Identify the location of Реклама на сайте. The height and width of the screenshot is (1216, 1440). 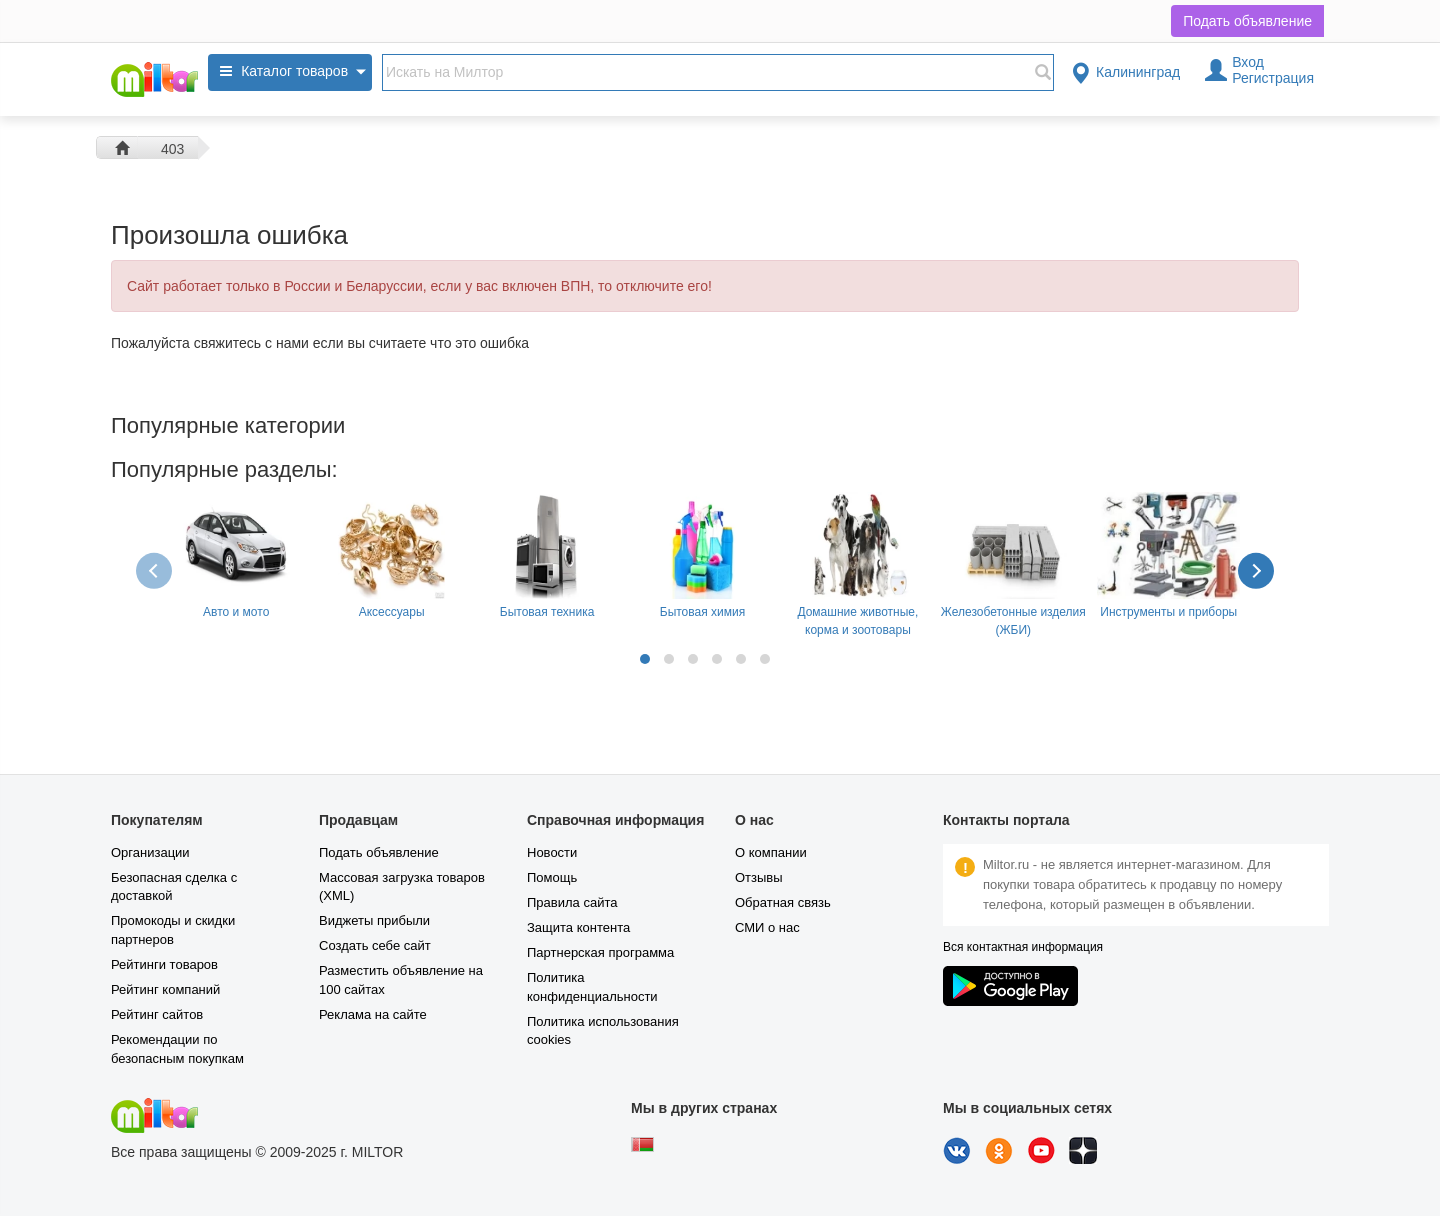
(373, 1014).